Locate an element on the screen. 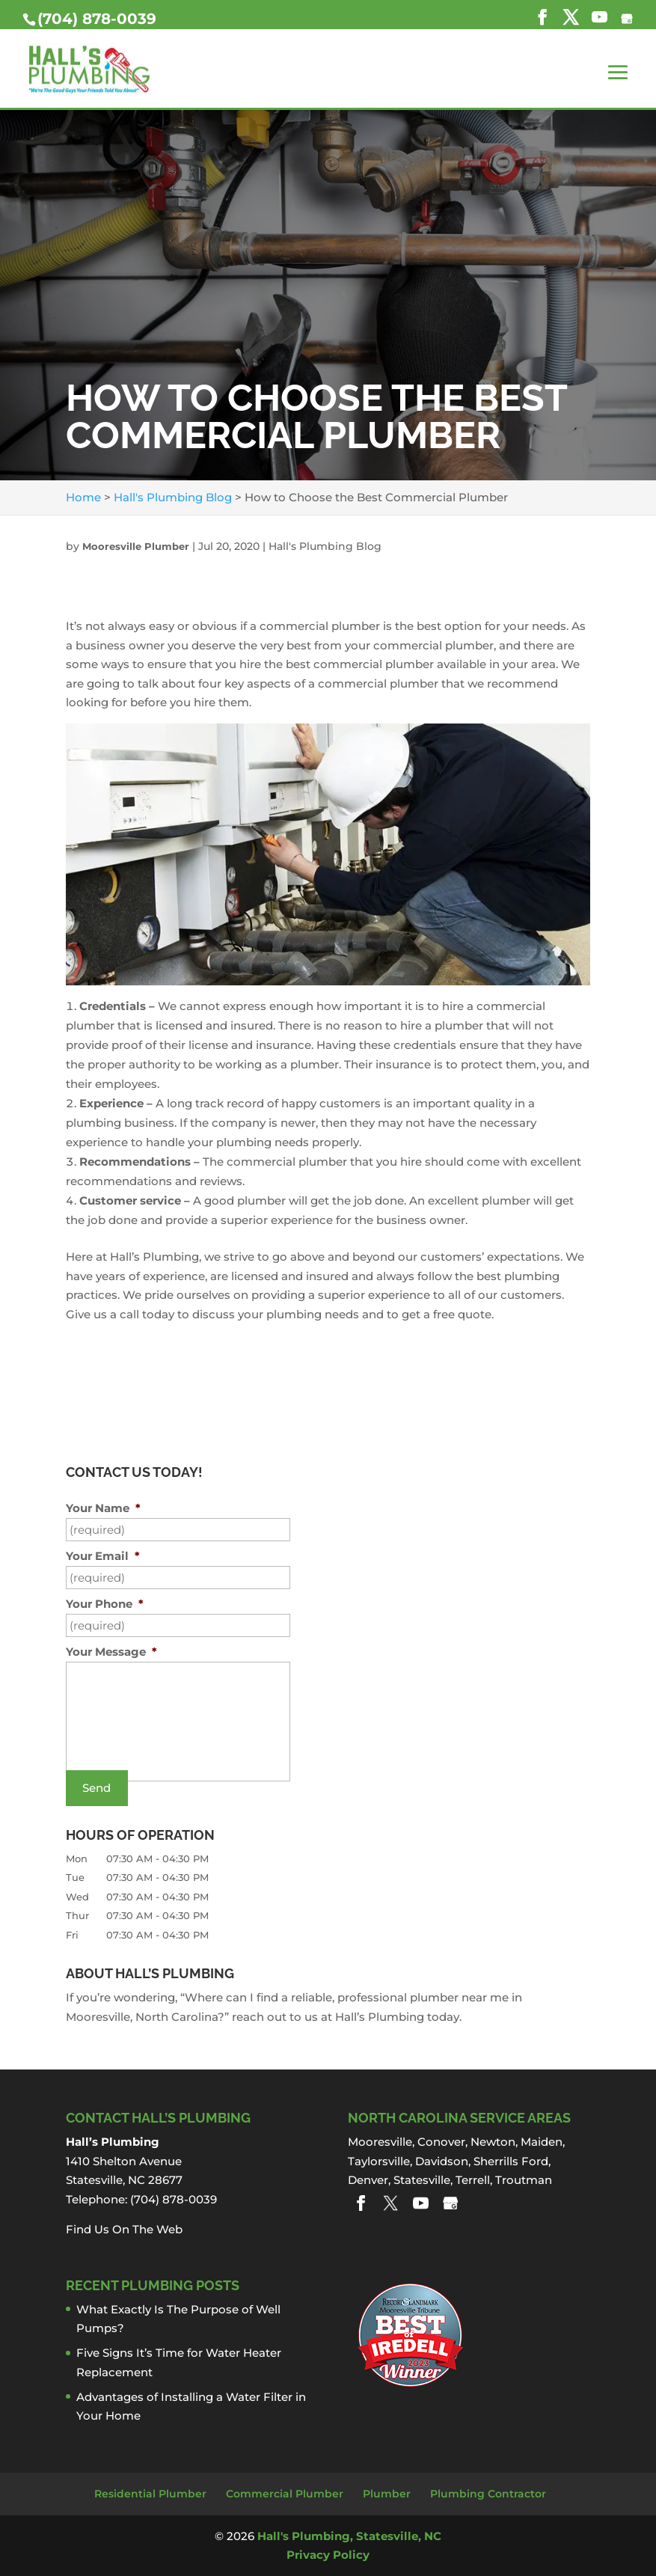 Image resolution: width=656 pixels, height=2576 pixels. Davidson is located at coordinates (441, 2161).